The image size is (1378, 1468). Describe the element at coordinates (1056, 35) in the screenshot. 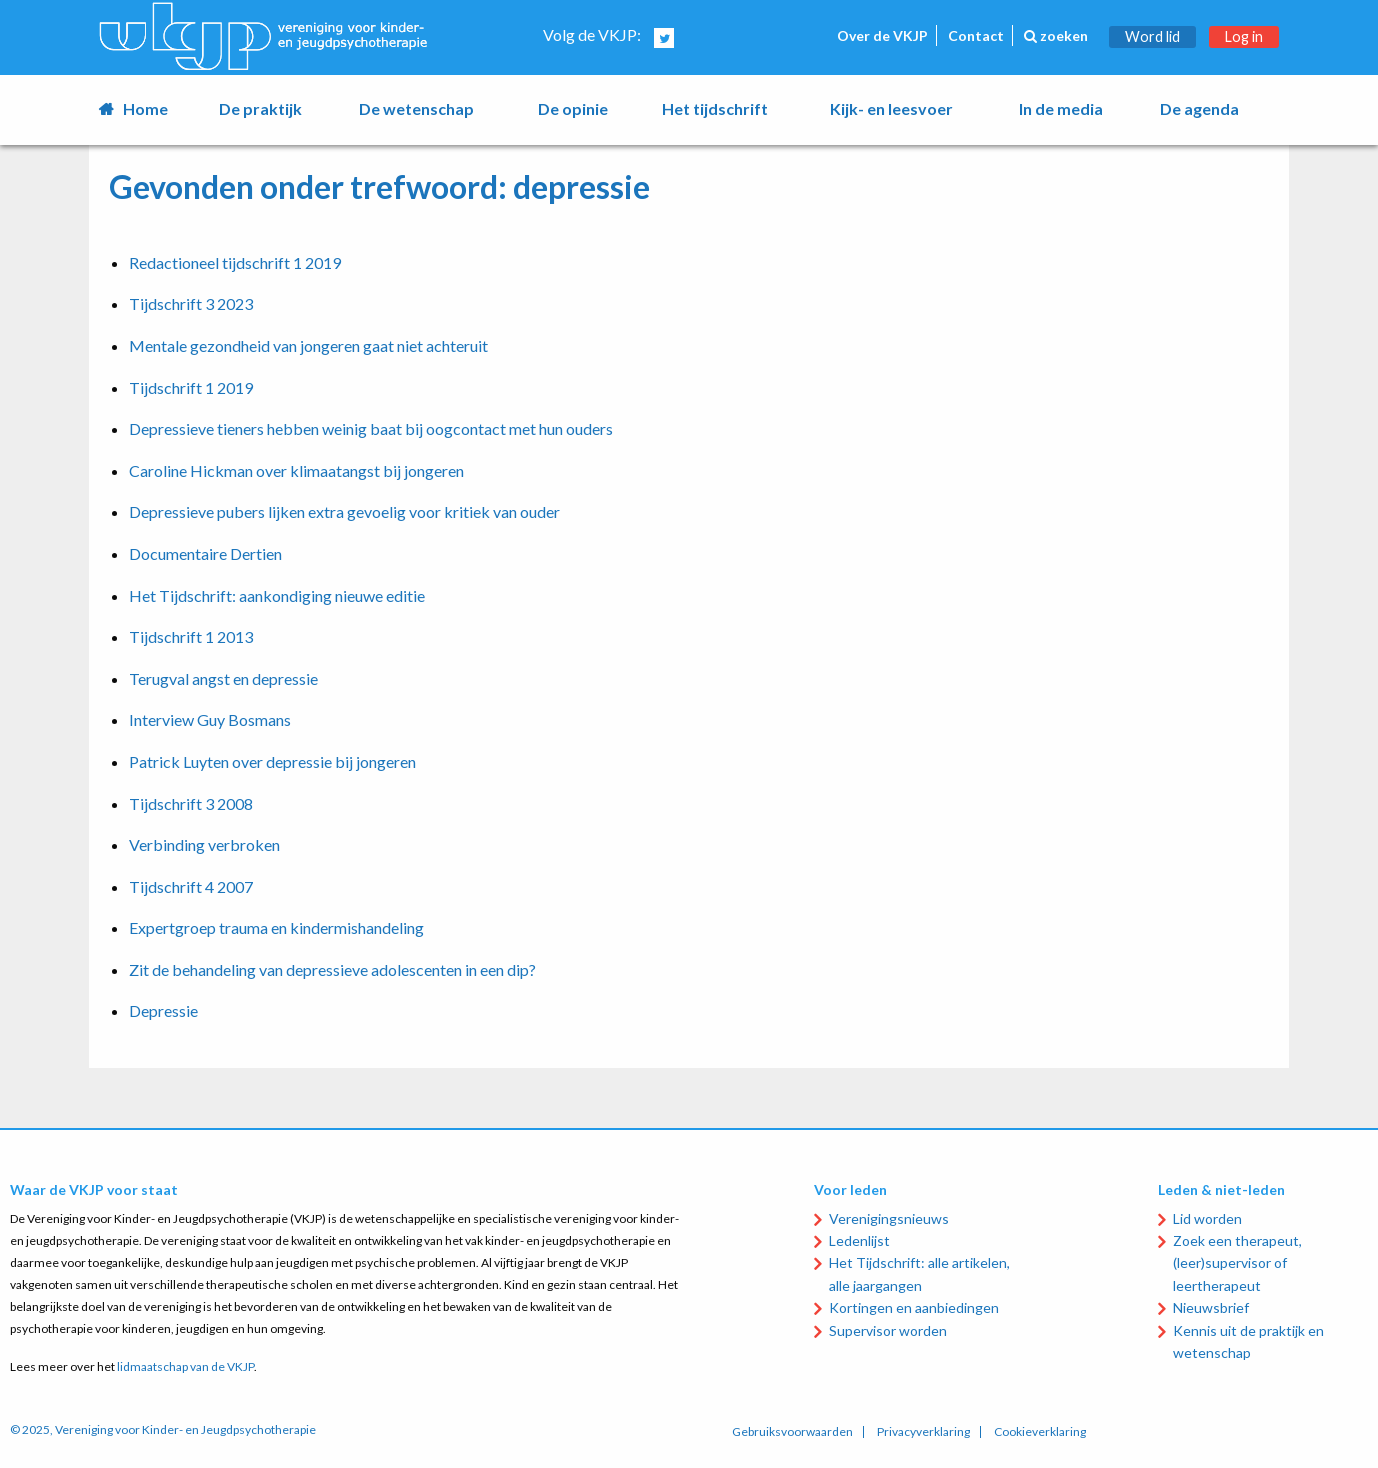

I see `zoeken` at that location.